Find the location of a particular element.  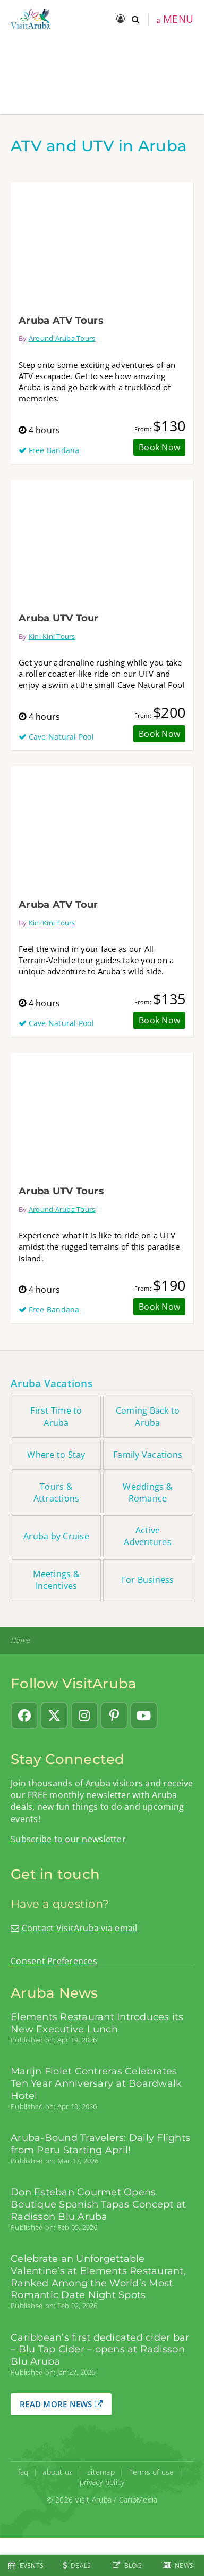

Aruba ATV Tours is located at coordinates (61, 320).